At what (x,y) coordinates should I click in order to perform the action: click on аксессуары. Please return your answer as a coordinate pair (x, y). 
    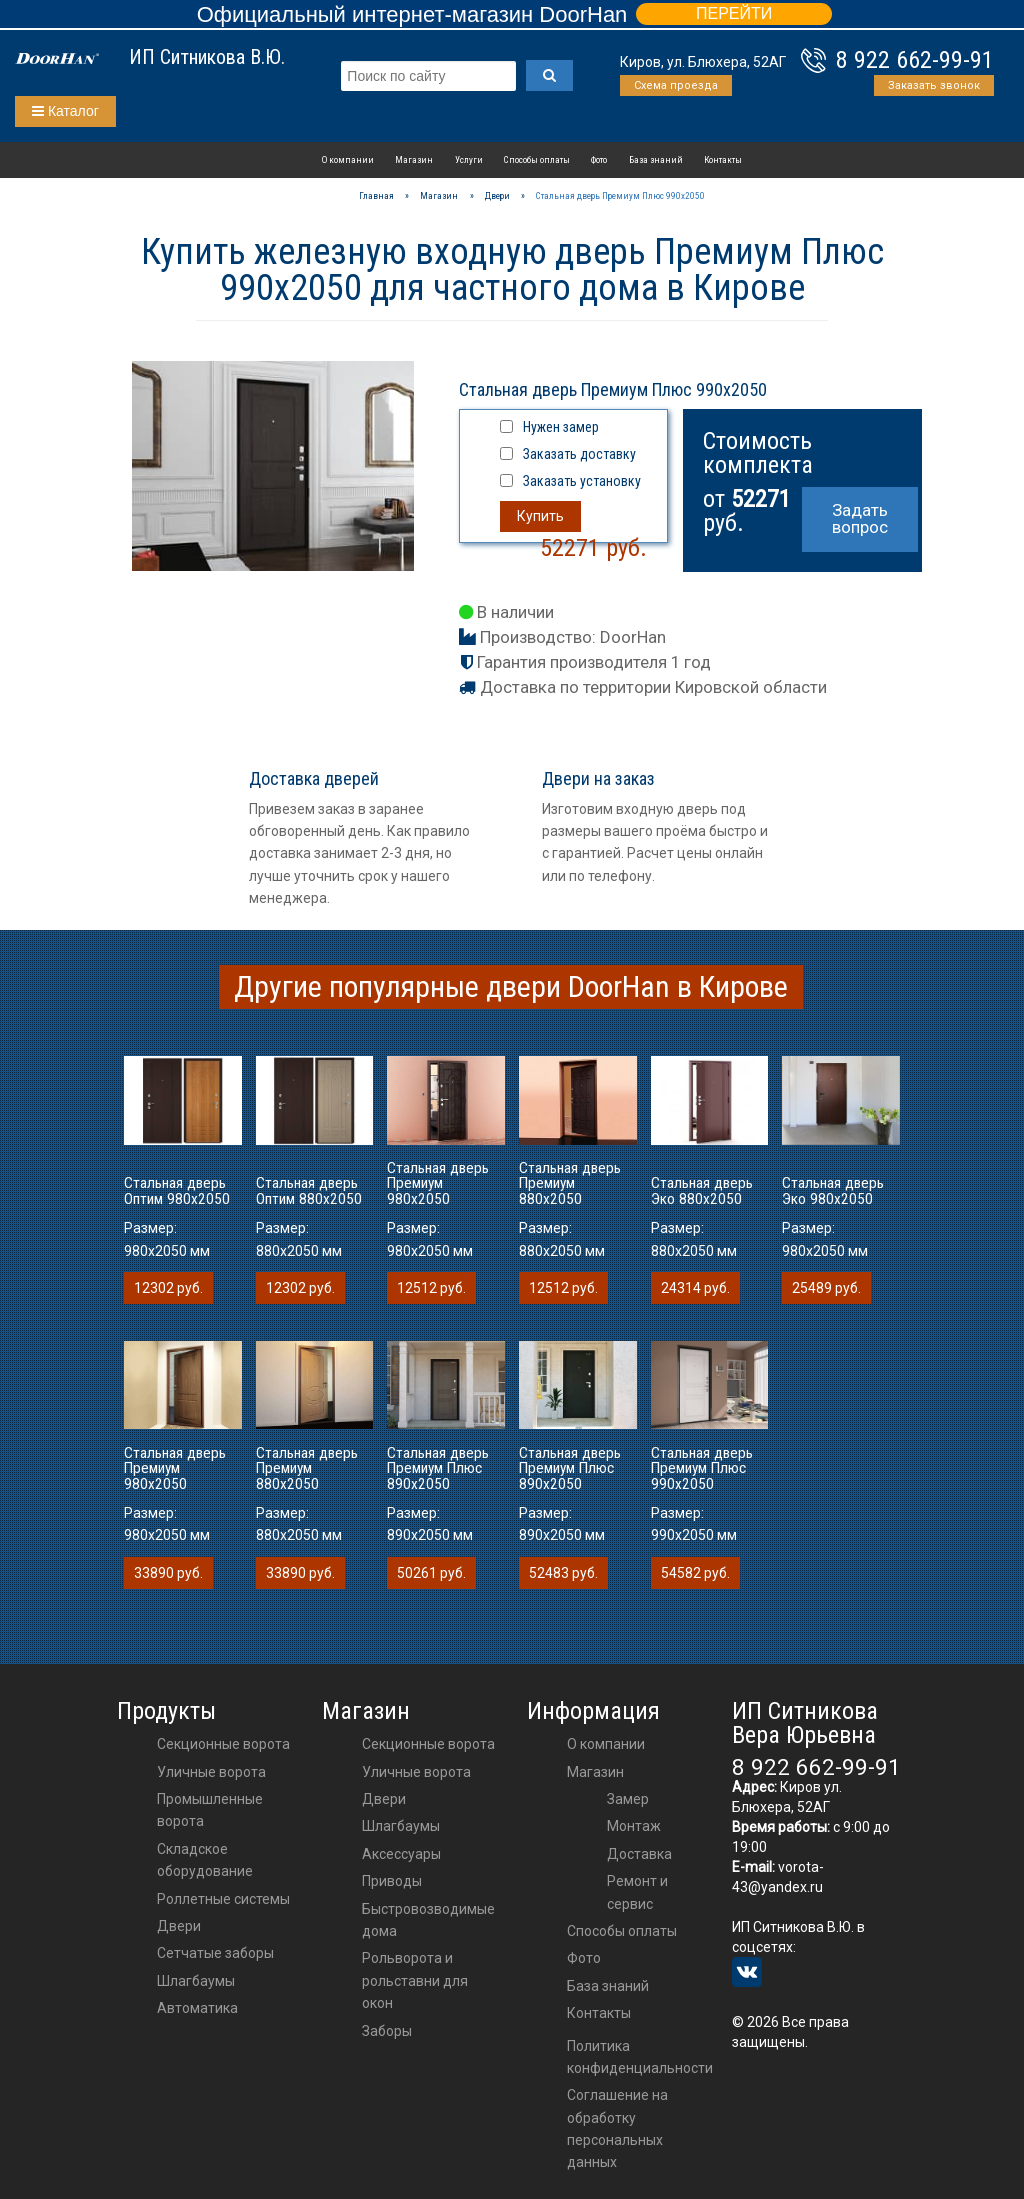
    Looking at the image, I should click on (401, 1854).